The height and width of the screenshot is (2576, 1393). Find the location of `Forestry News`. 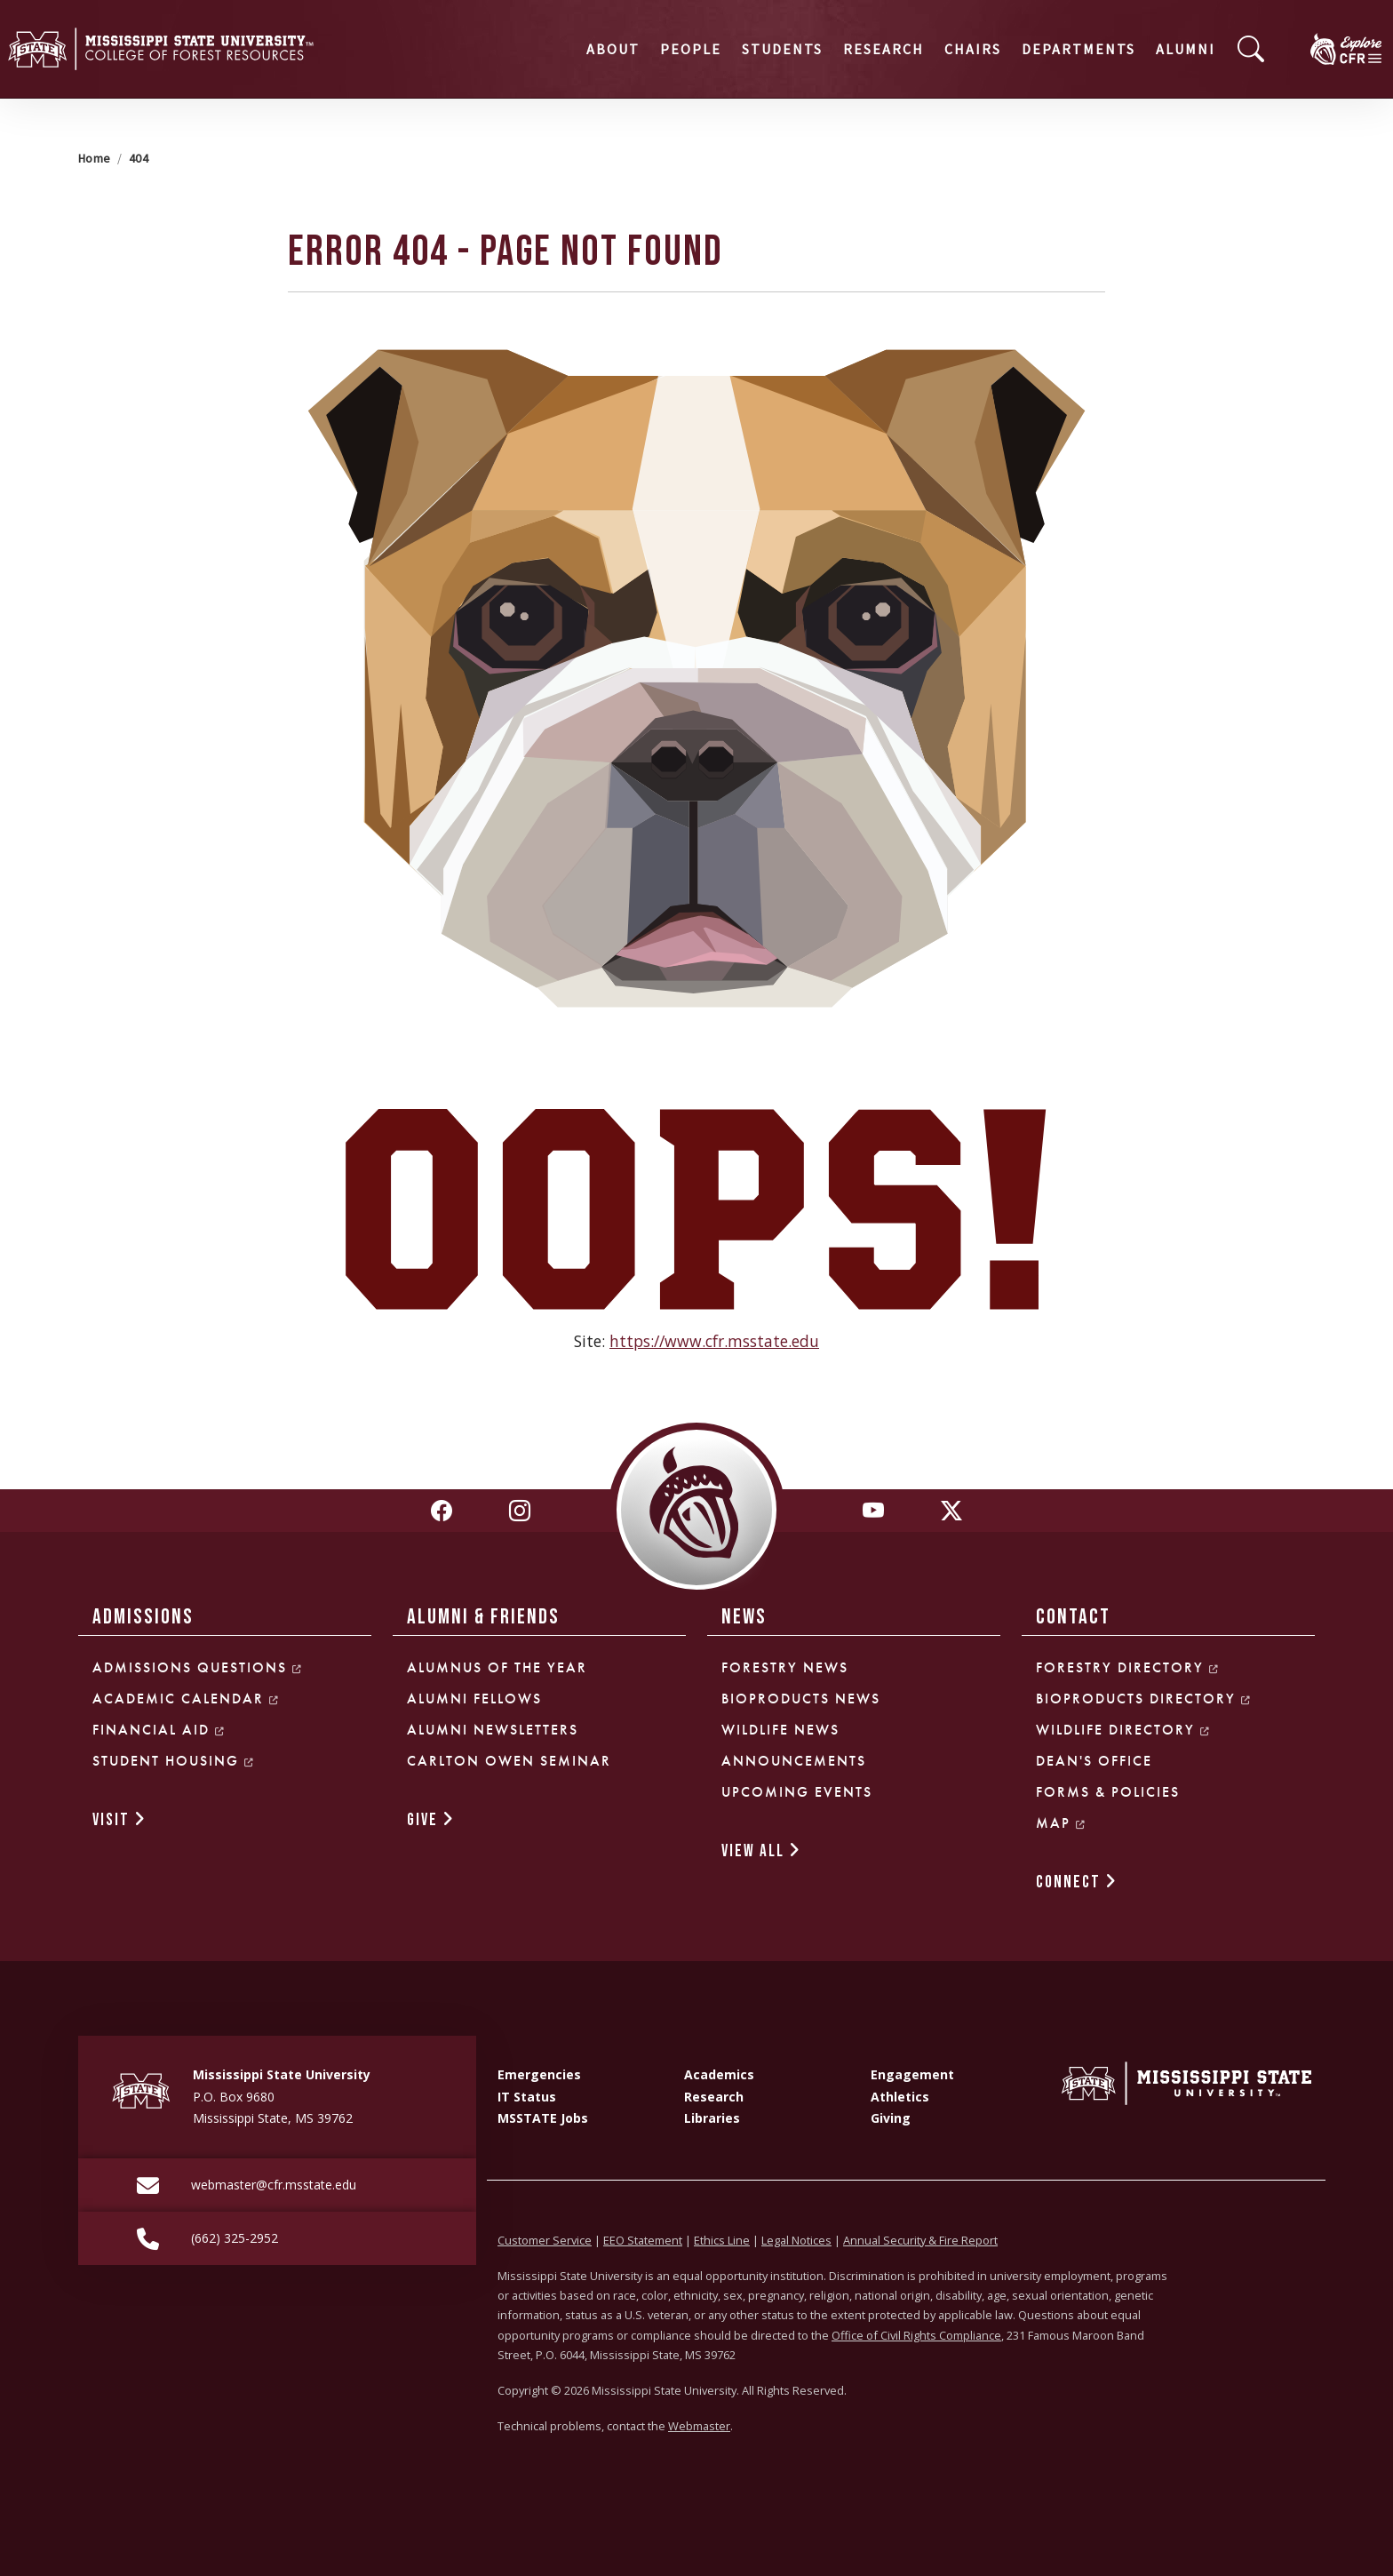

Forestry News is located at coordinates (784, 1667).